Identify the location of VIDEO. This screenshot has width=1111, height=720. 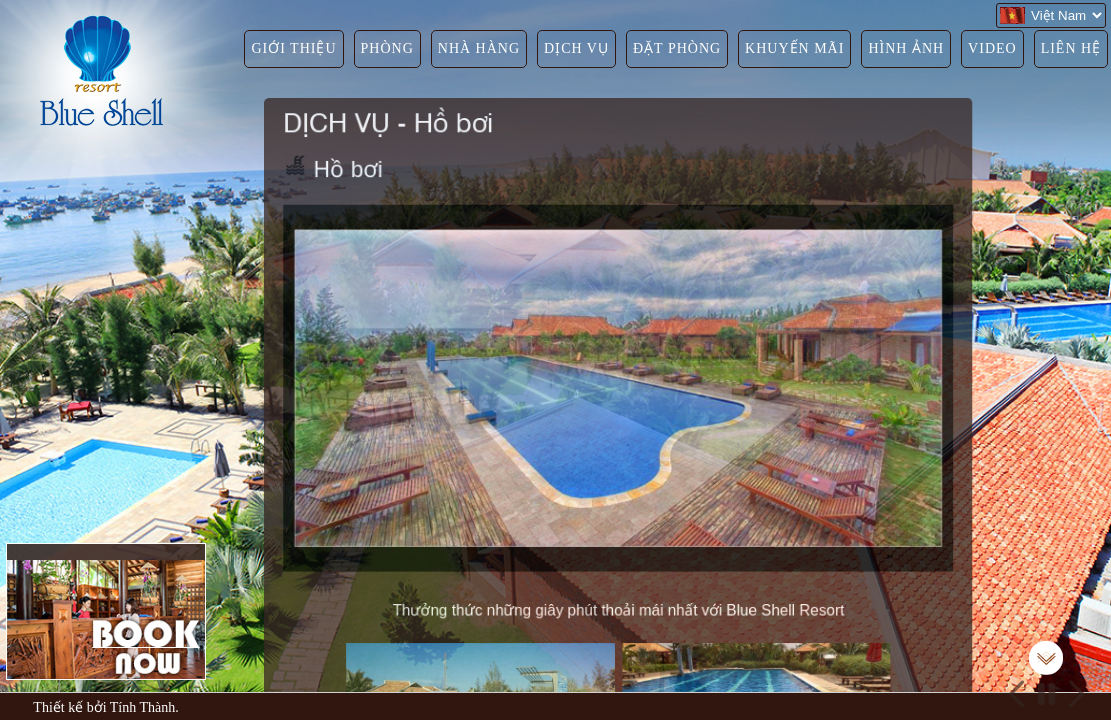
(992, 48).